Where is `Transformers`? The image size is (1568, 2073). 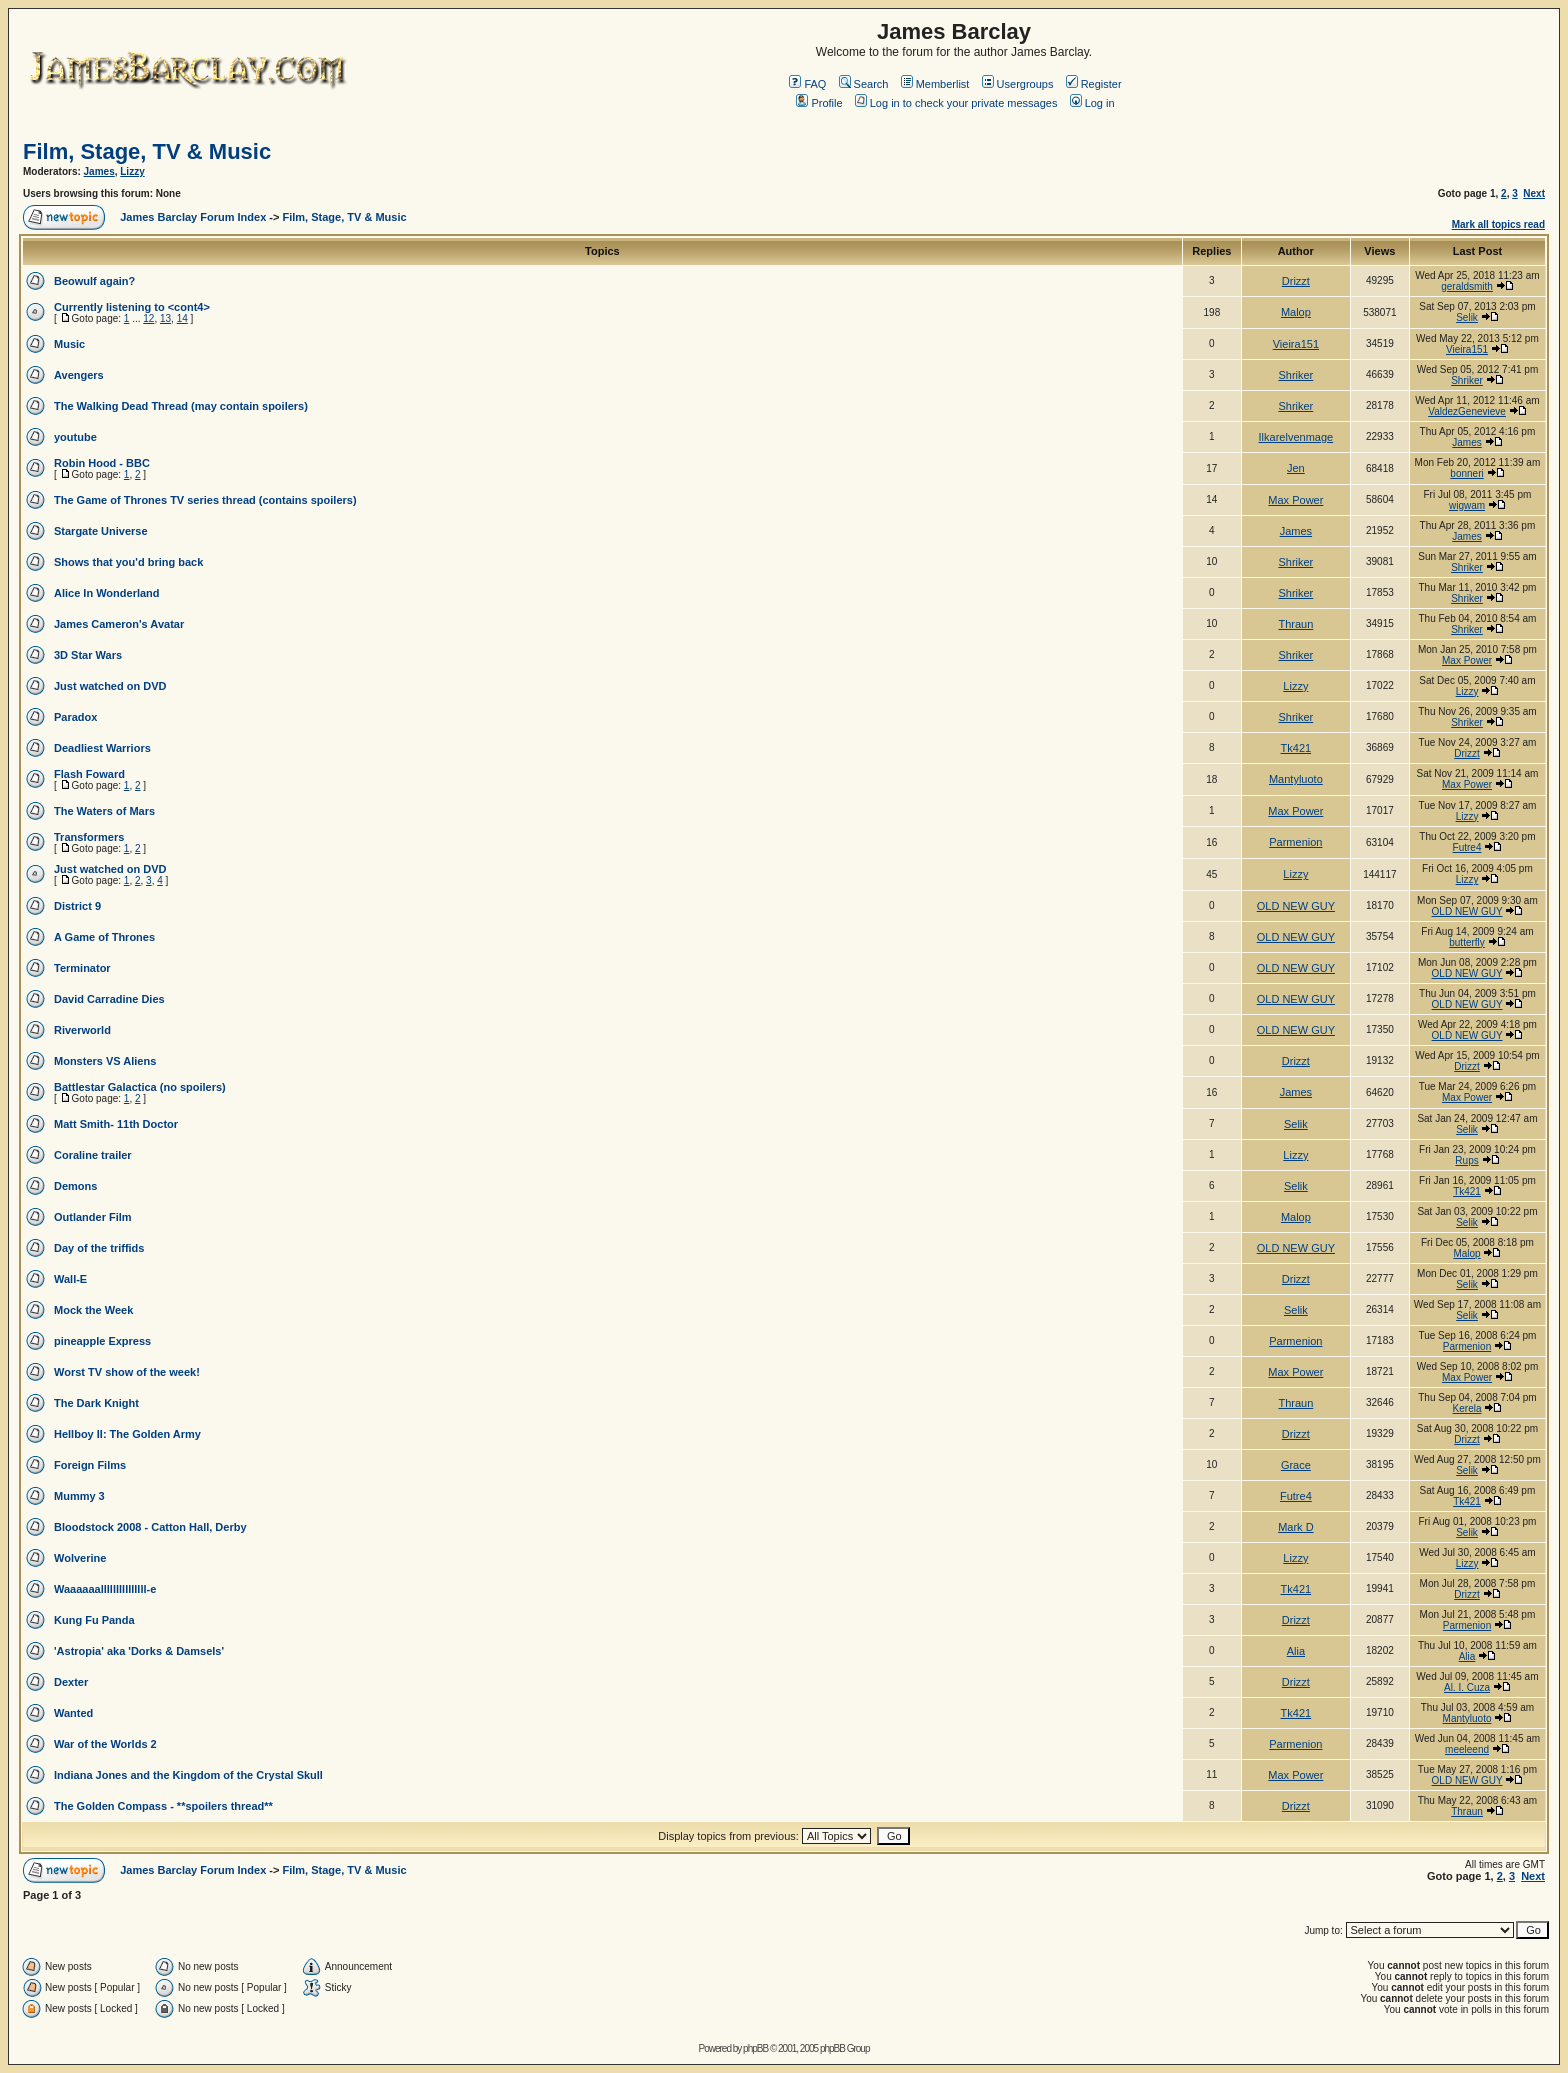
Transformers is located at coordinates (89, 837).